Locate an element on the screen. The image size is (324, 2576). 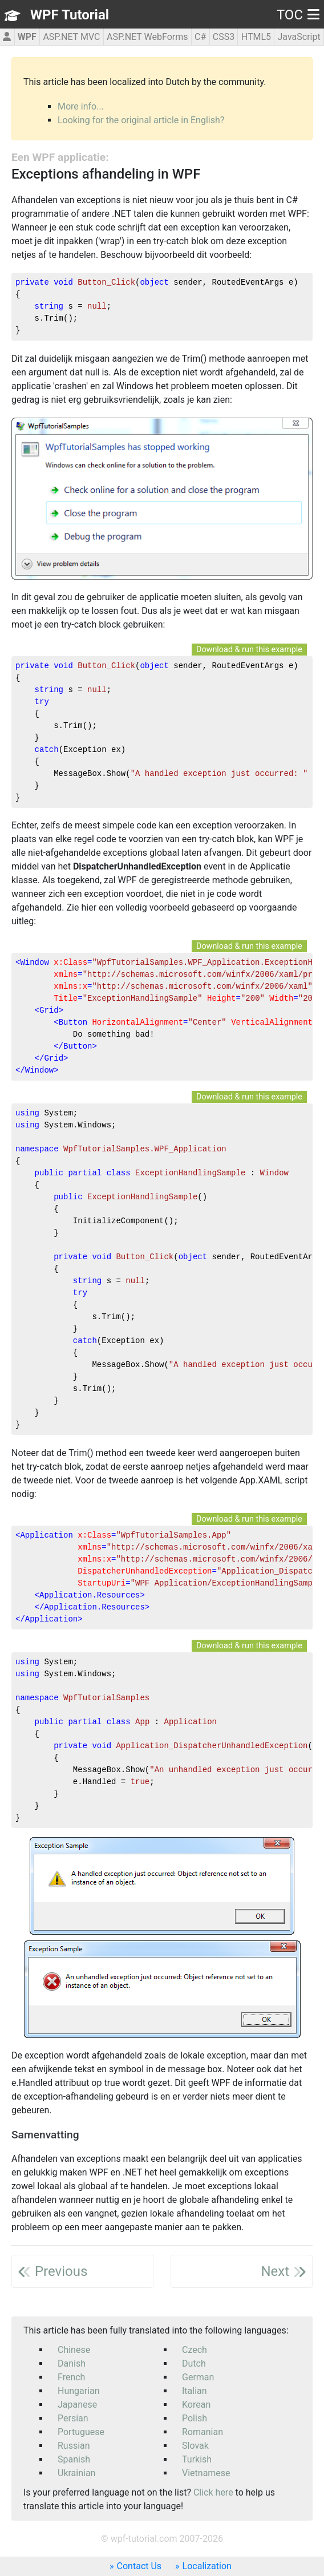
Spanish is located at coordinates (74, 2459).